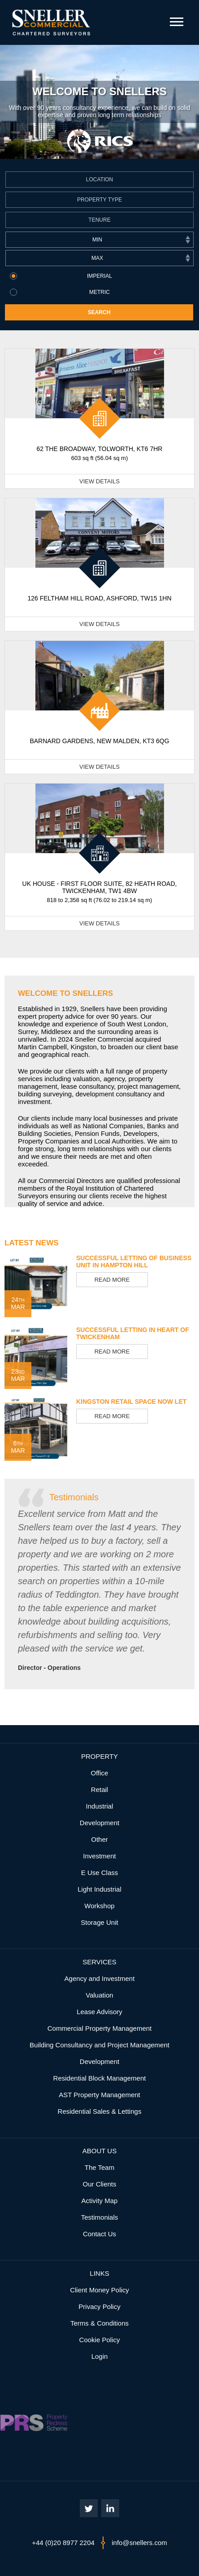 The width and height of the screenshot is (199, 2576). Describe the element at coordinates (99, 2184) in the screenshot. I see `Our Clients` at that location.